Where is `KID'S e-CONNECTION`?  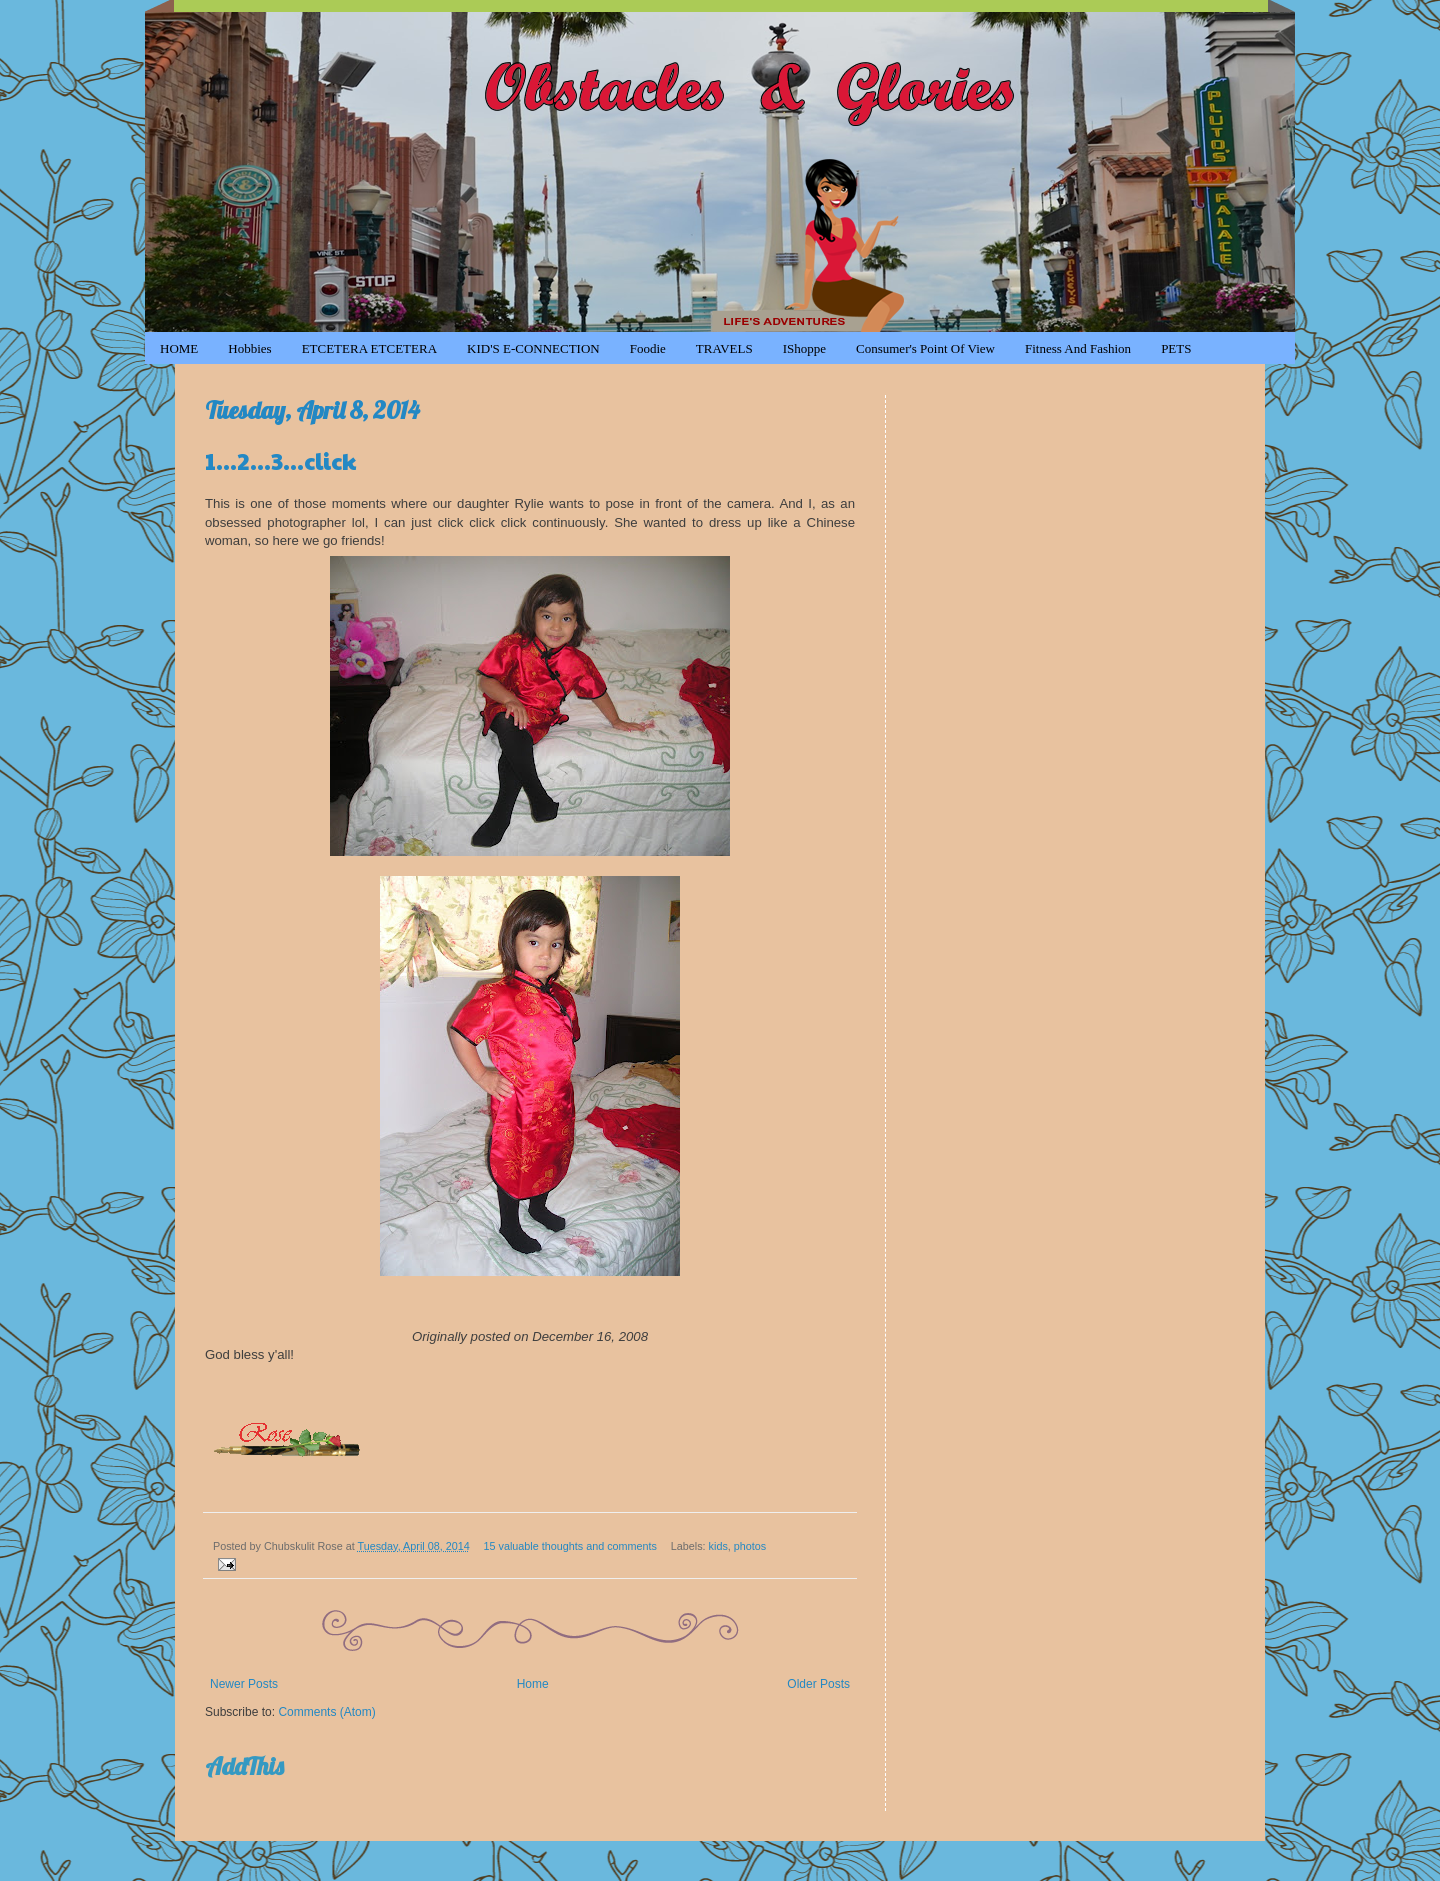 KID'S e-CONNECTION is located at coordinates (533, 348).